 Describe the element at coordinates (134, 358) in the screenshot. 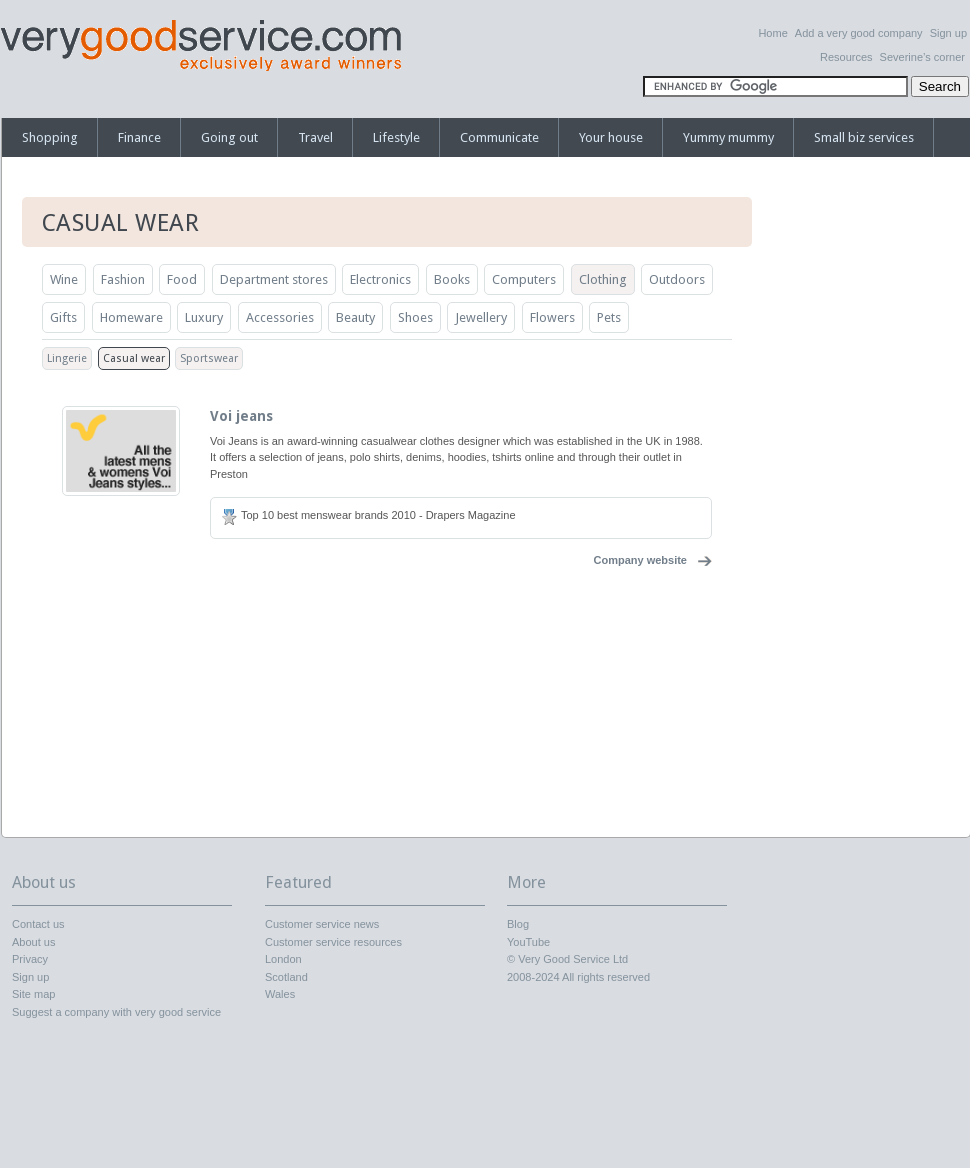

I see `Casual wear` at that location.